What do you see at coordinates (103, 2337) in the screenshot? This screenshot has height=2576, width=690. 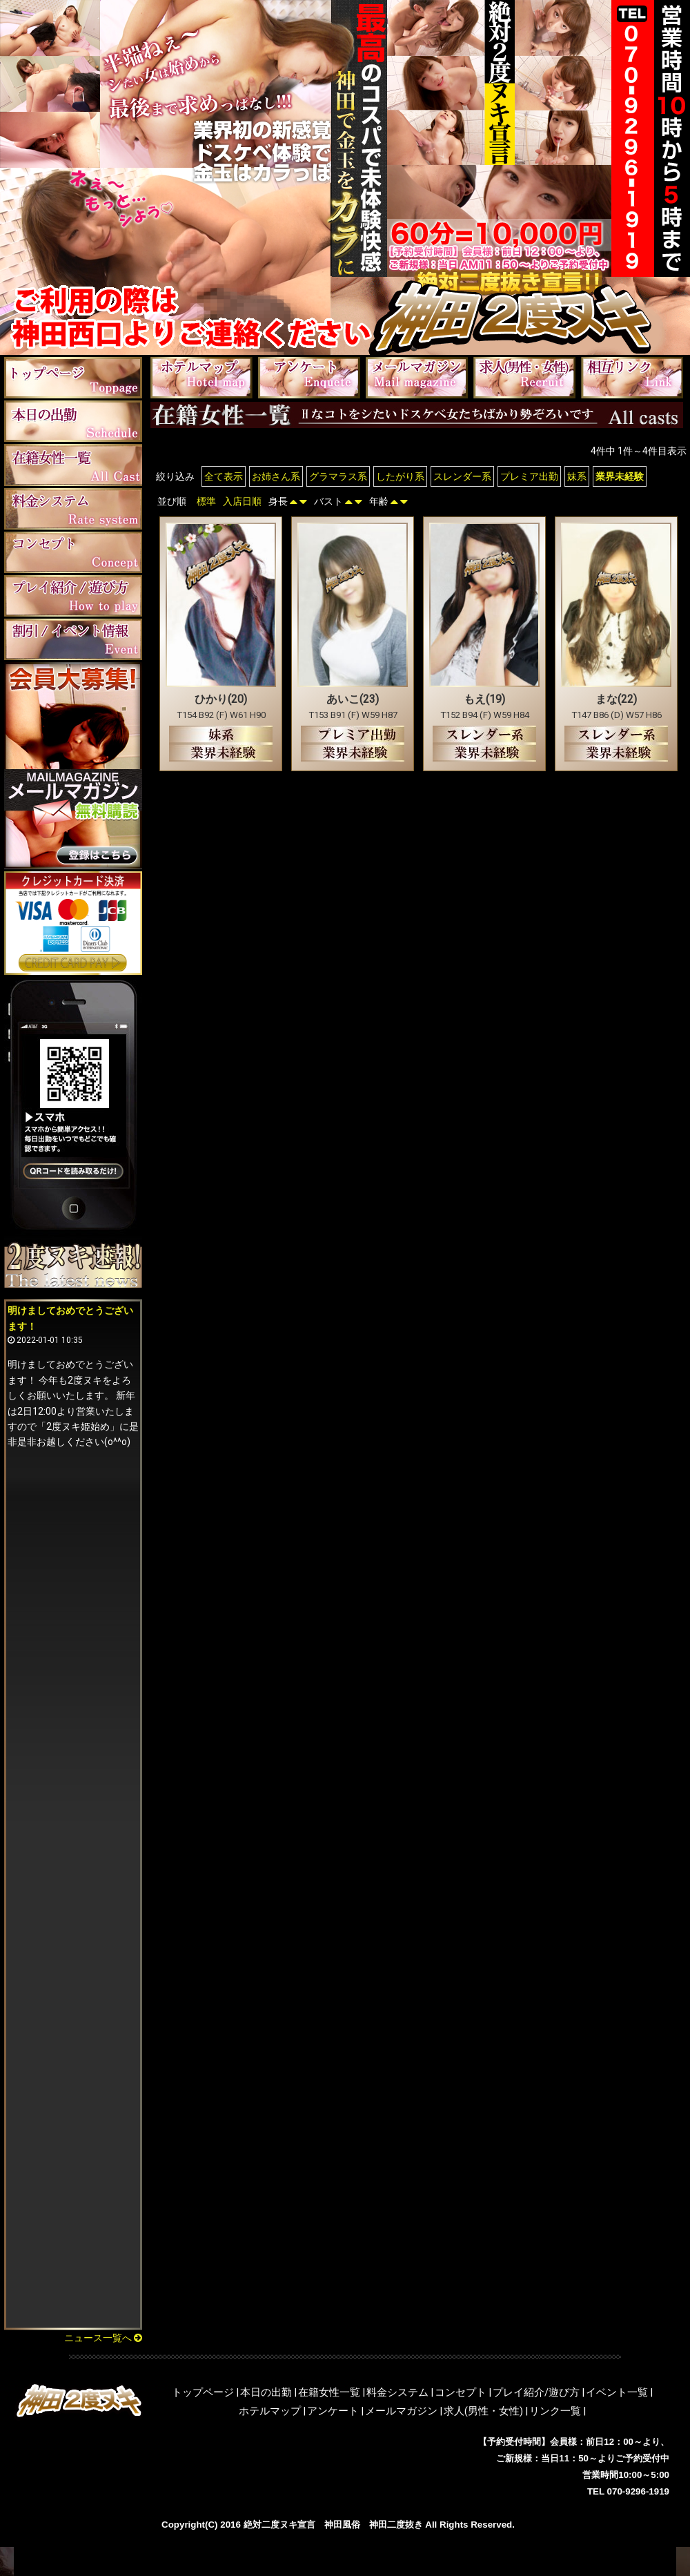 I see `ニュース一覧へ` at bounding box center [103, 2337].